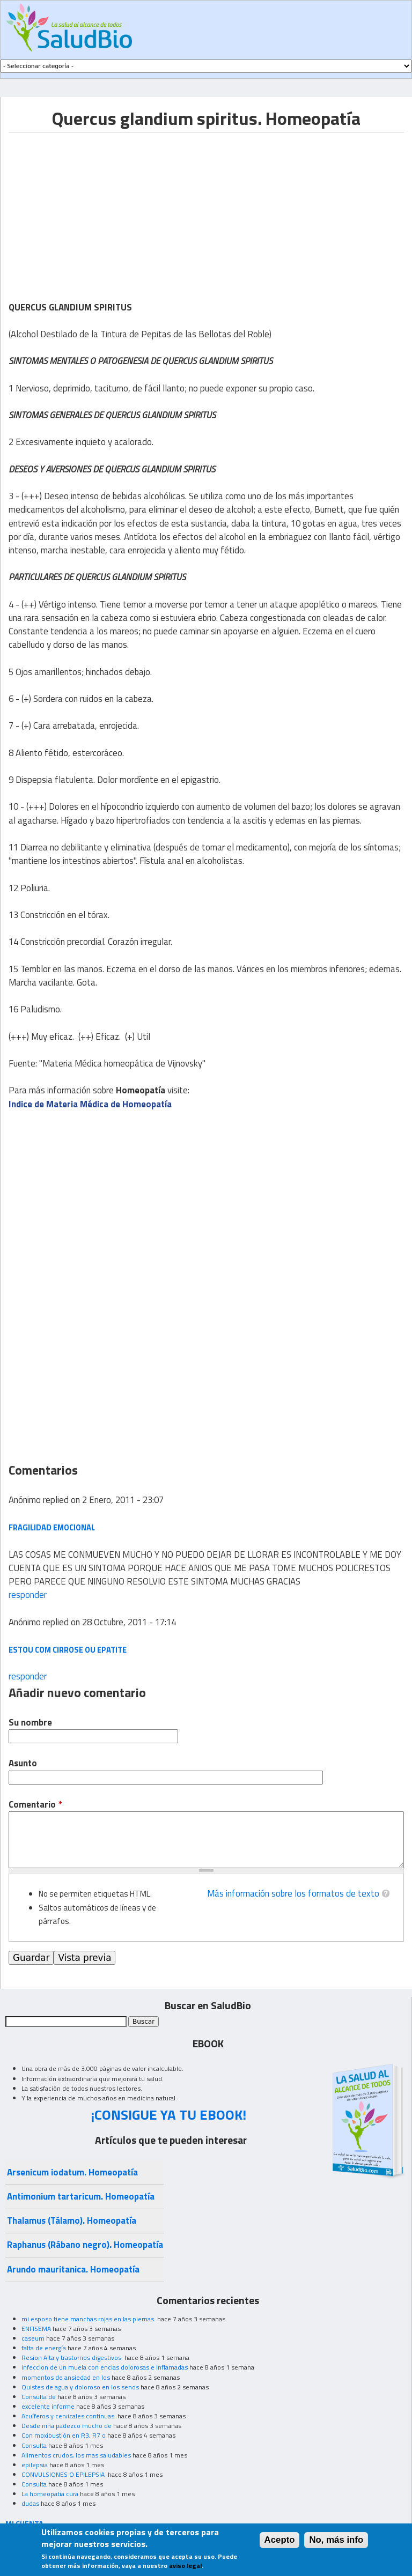  I want to click on Con moxibustión en R3, R7 o, so click(63, 2435).